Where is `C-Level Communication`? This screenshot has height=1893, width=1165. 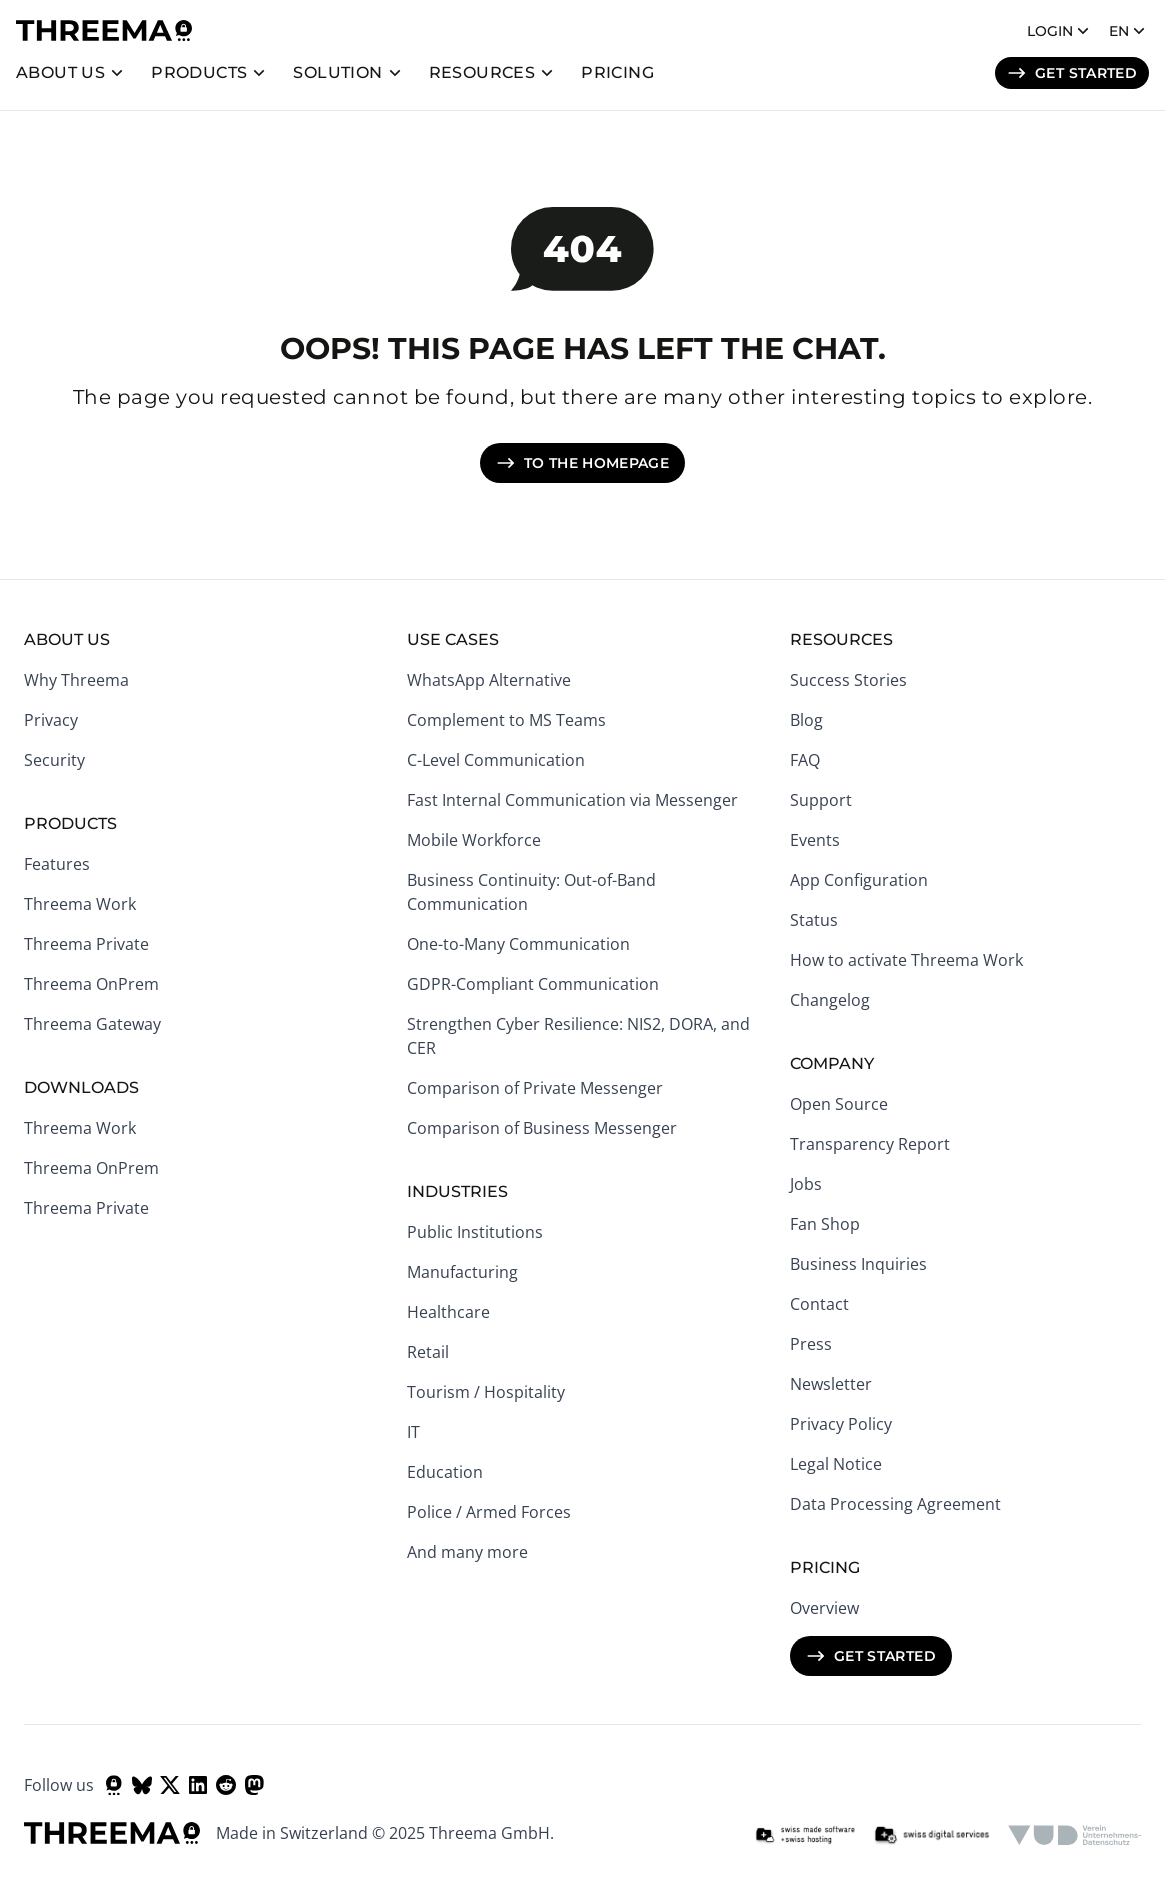 C-Level Communication is located at coordinates (496, 760).